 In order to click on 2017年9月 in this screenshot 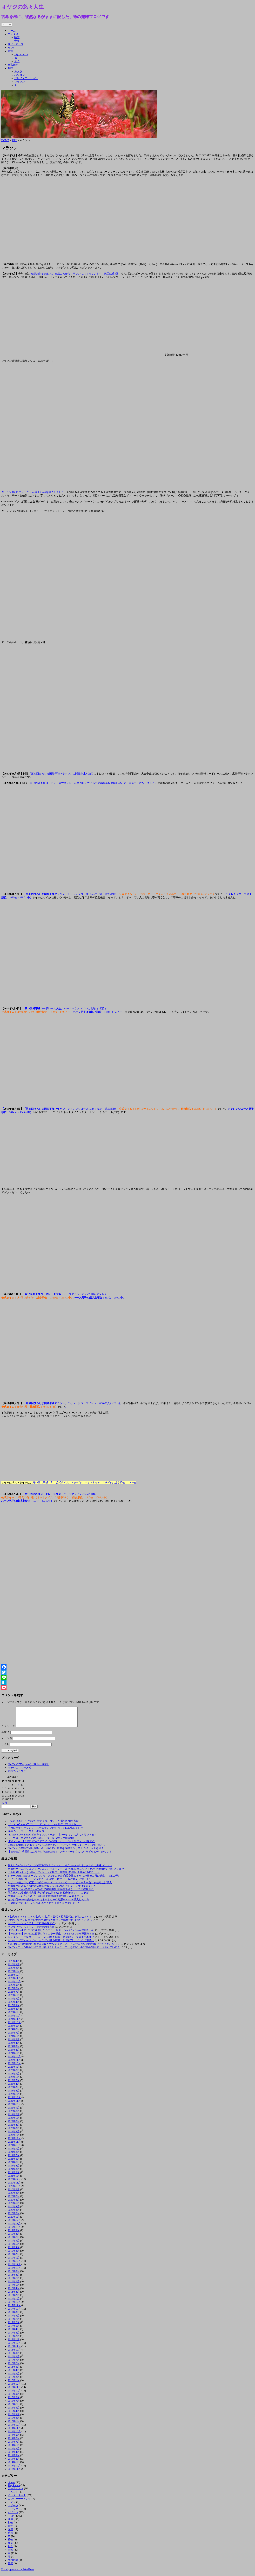, I will do `click(14, 2316)`.